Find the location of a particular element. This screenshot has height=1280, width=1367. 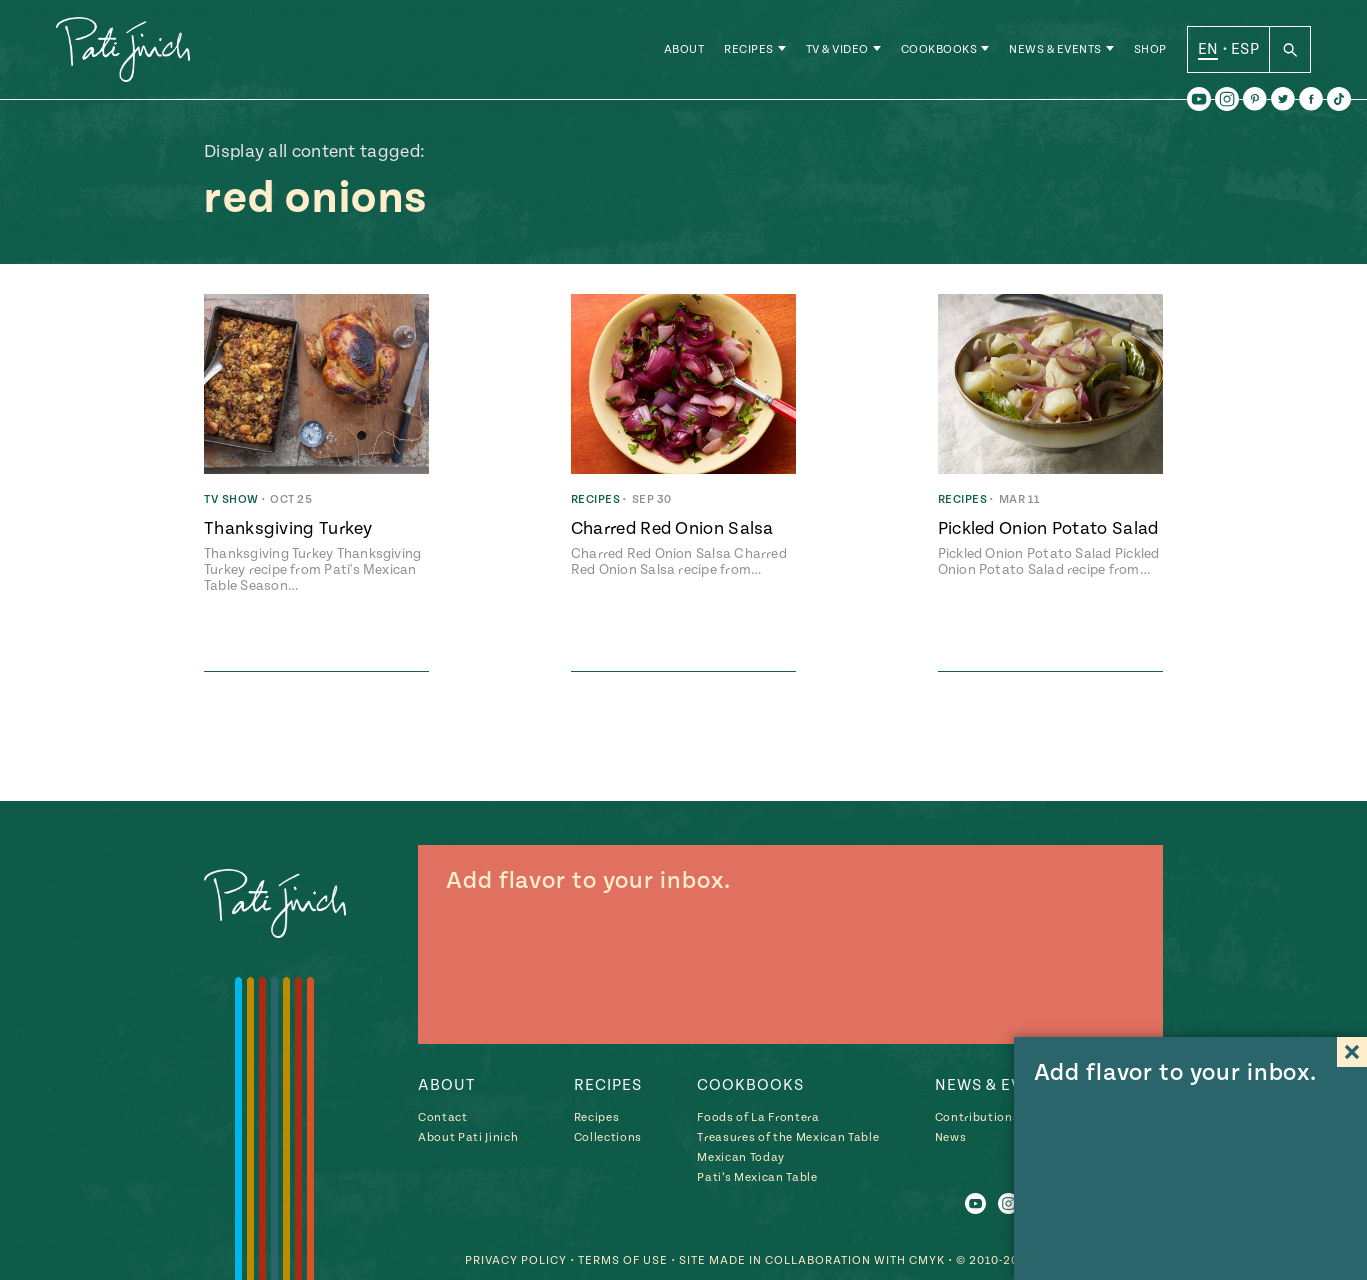

Cookbooks is located at coordinates (939, 49).